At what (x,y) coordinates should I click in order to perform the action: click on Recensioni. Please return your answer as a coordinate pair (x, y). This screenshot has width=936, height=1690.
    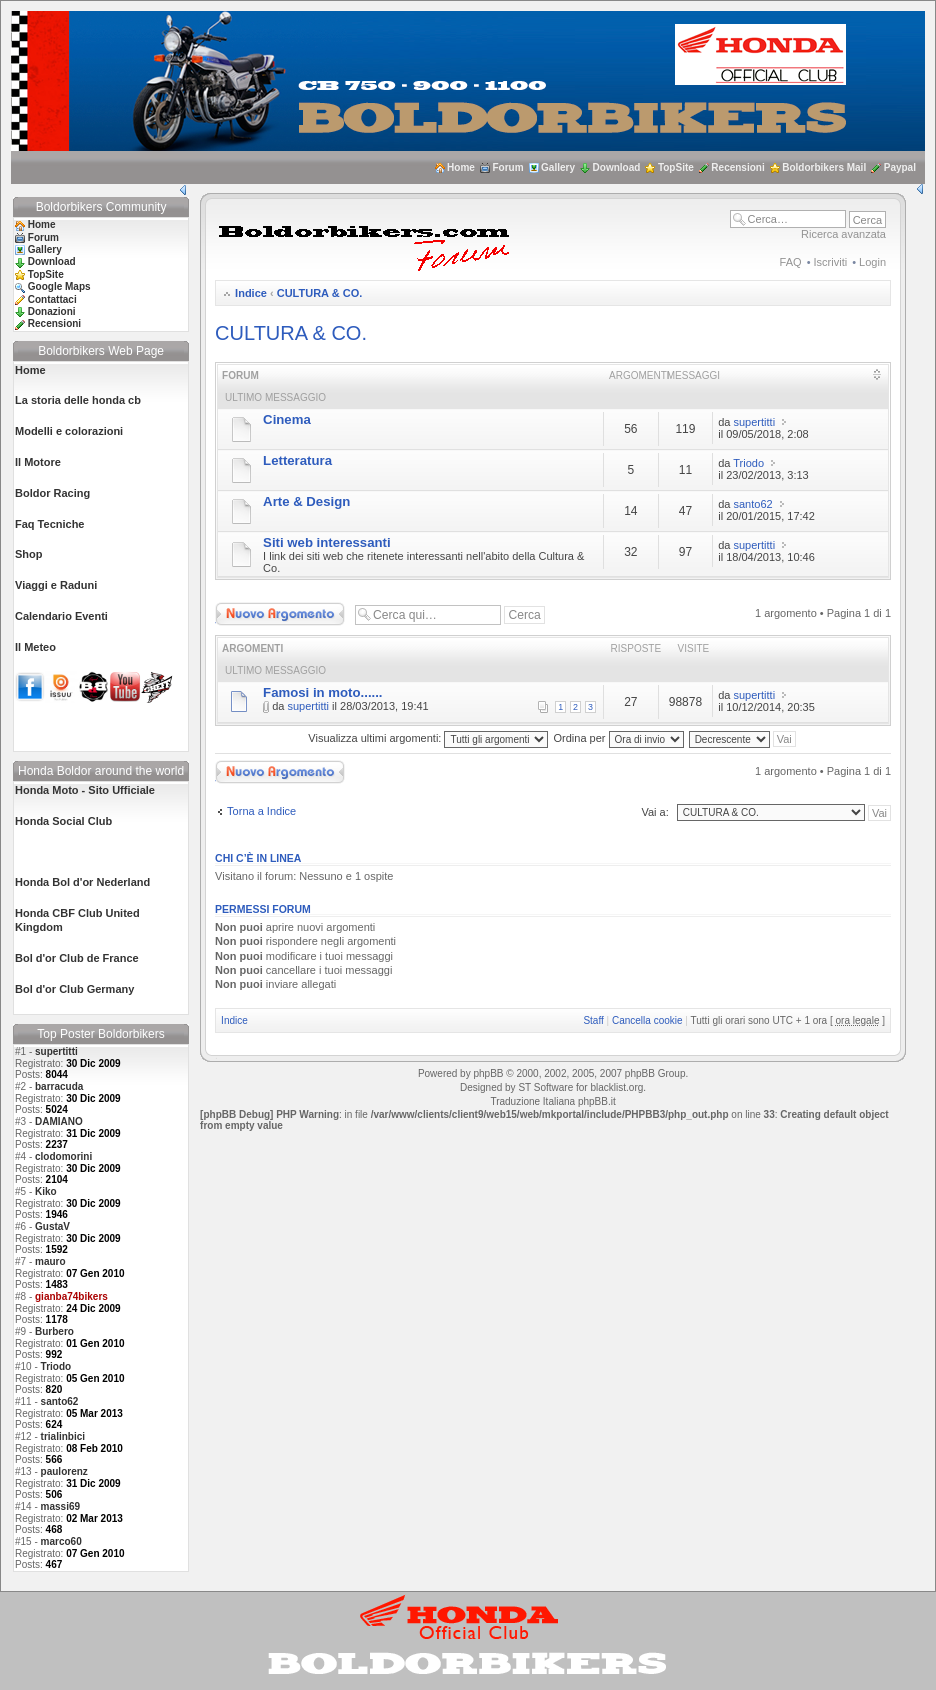
    Looking at the image, I should click on (737, 167).